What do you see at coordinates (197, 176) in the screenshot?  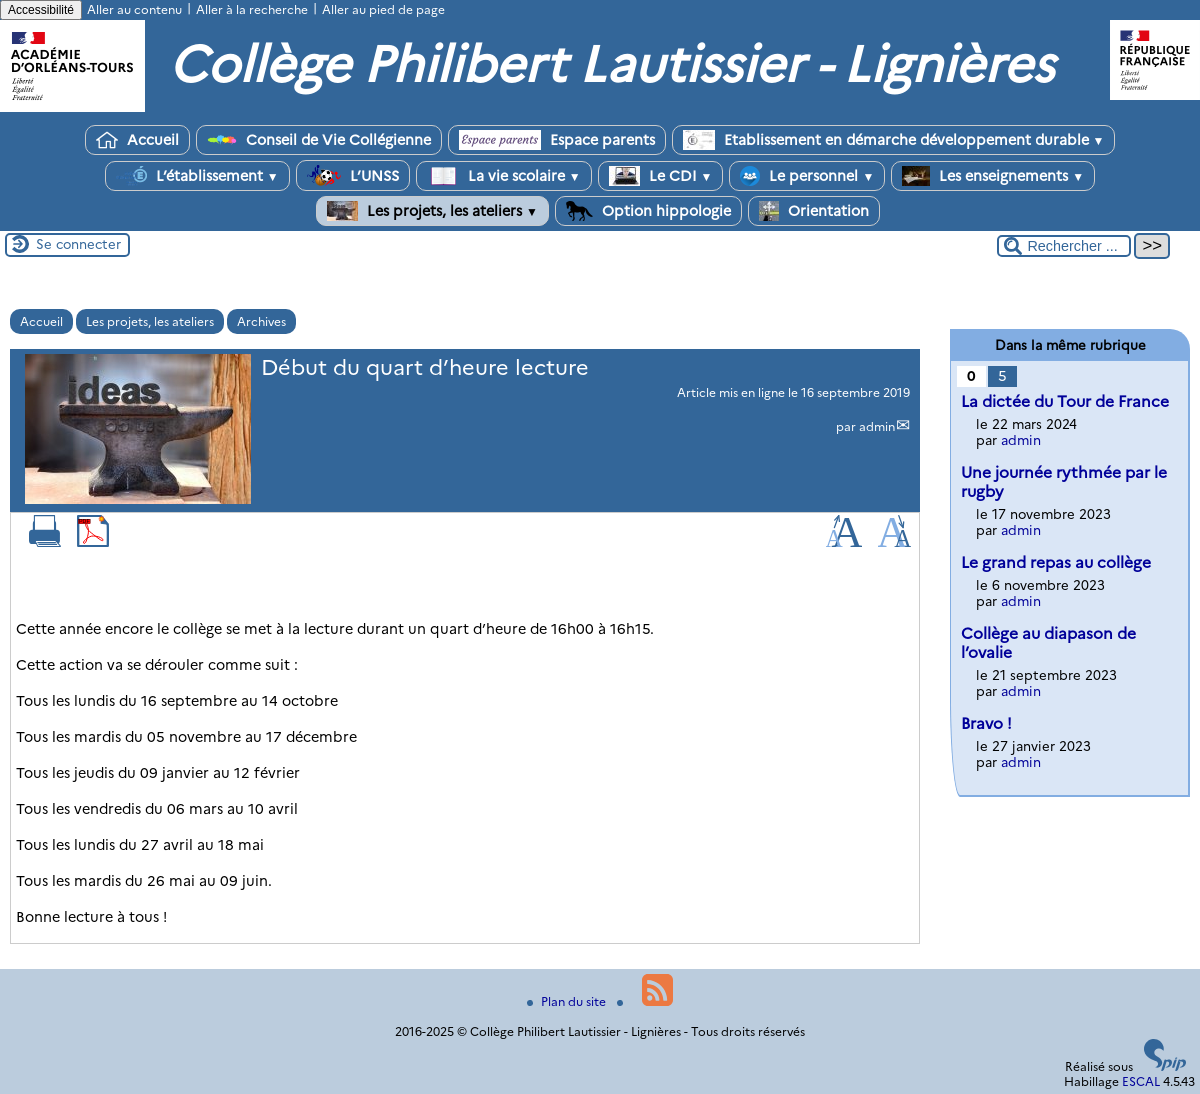 I see `L’établissement` at bounding box center [197, 176].